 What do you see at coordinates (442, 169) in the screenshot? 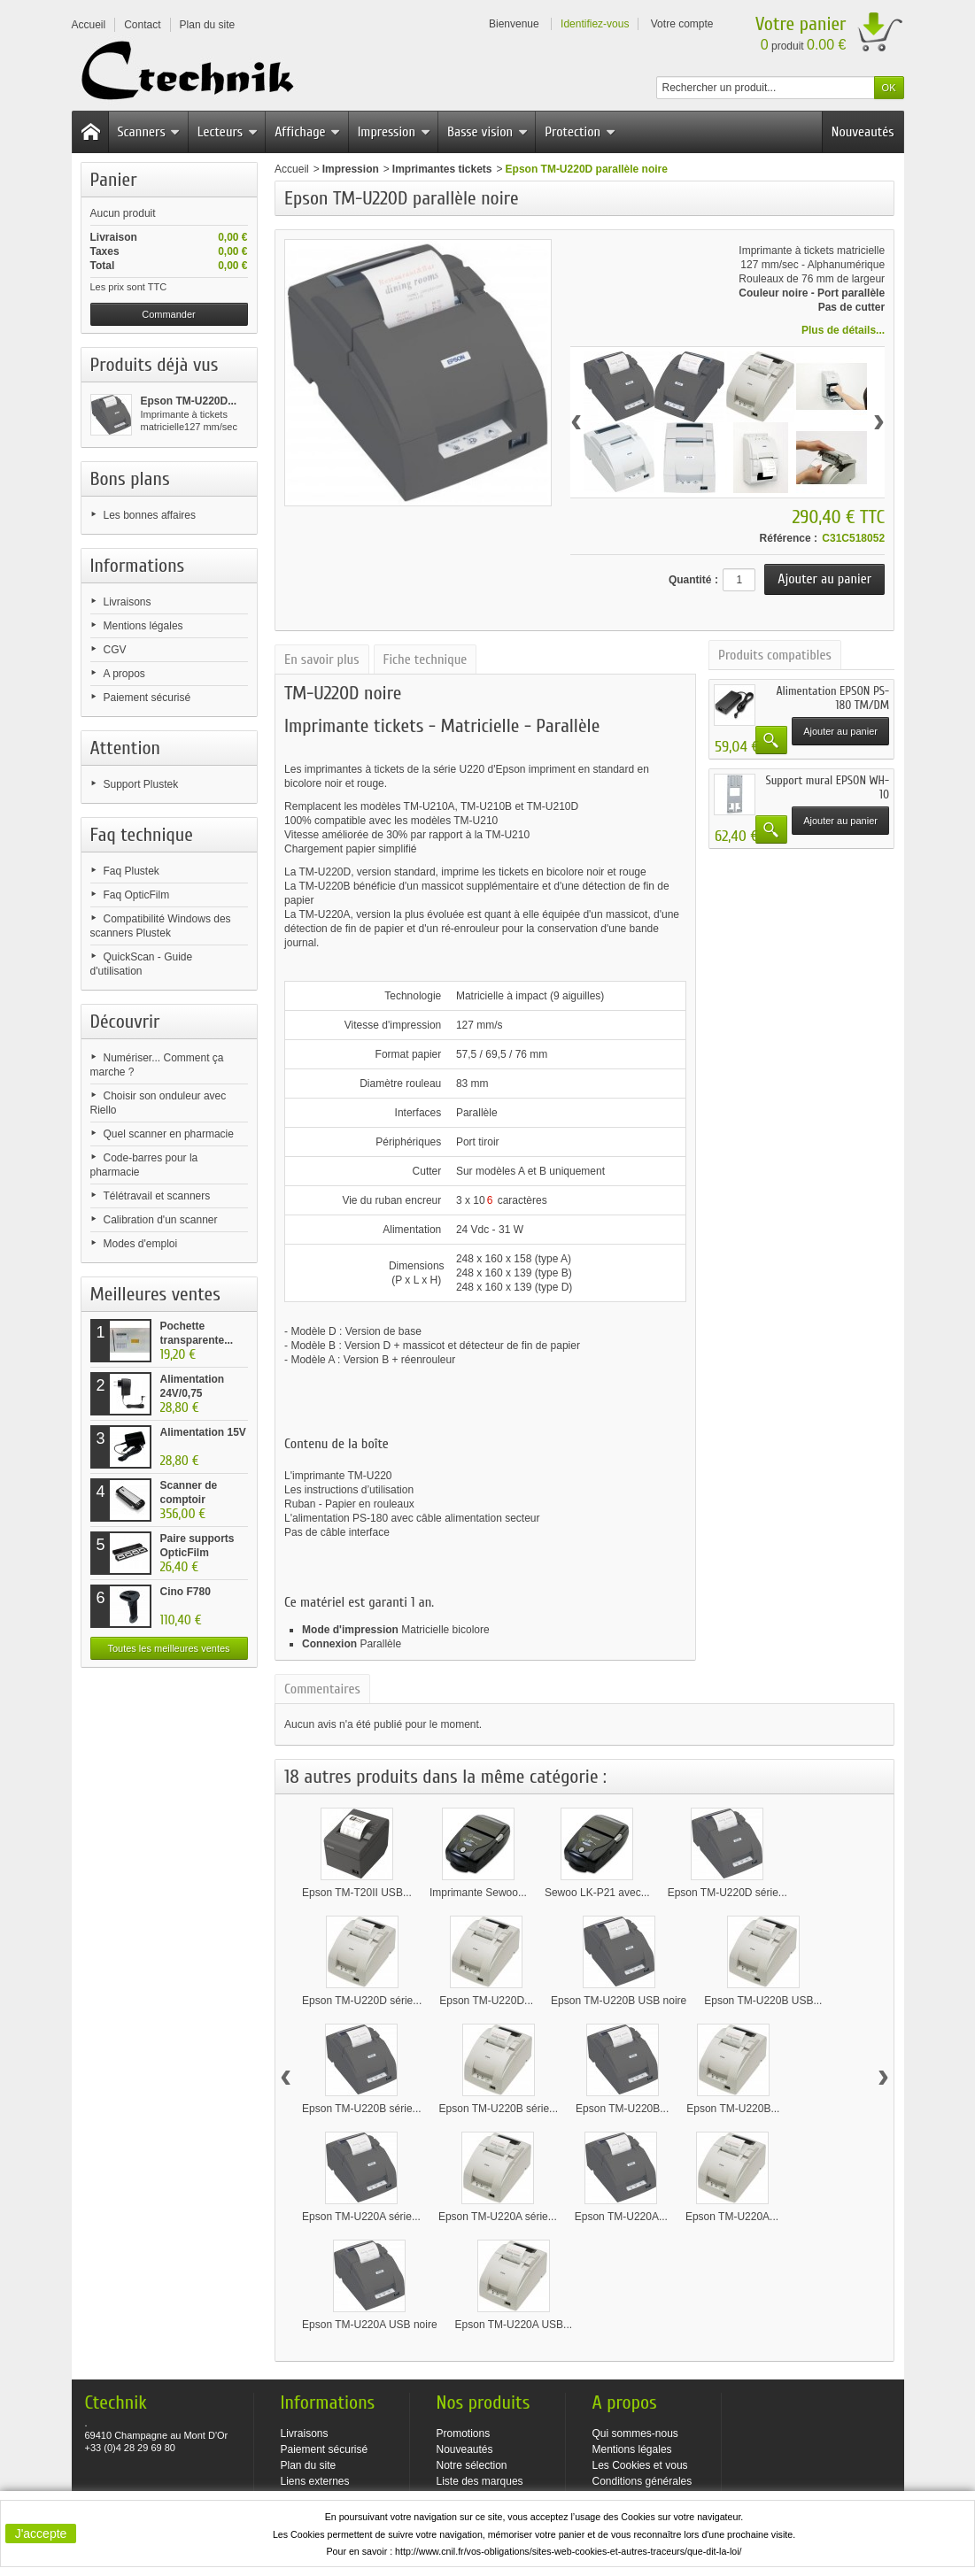
I see `Imprimantes tickets` at bounding box center [442, 169].